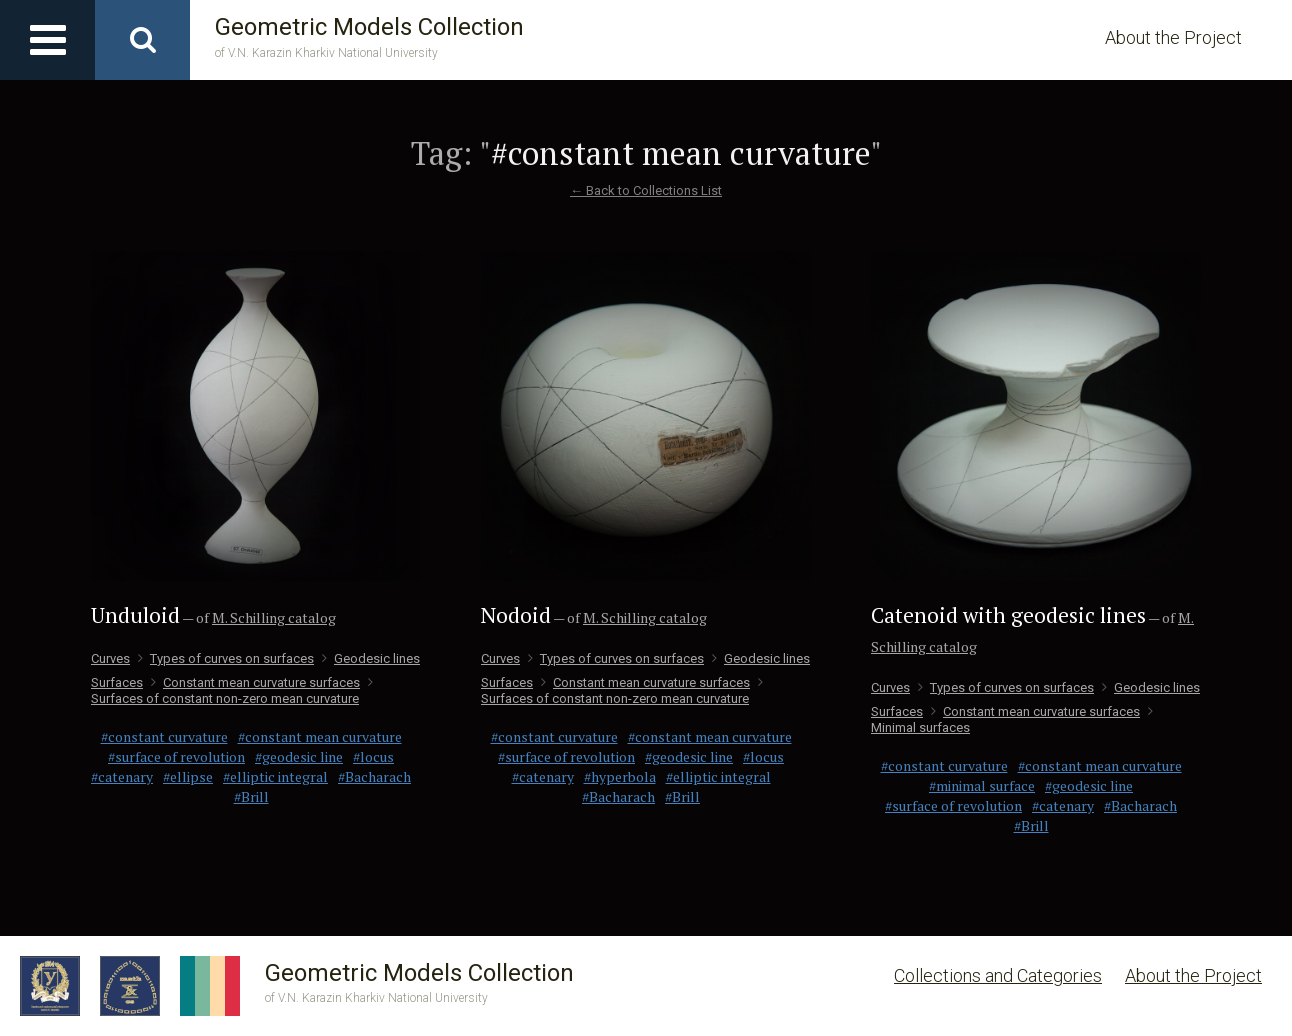  Describe the element at coordinates (110, 658) in the screenshot. I see `Curves` at that location.